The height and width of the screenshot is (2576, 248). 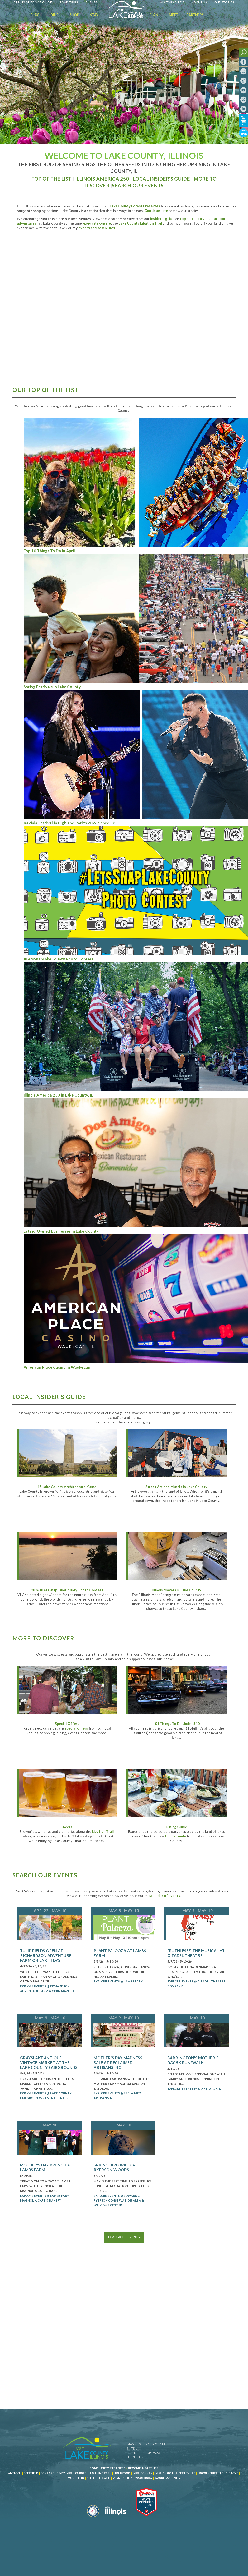 I want to click on [Read more about Illinois], so click(x=115, y=2518).